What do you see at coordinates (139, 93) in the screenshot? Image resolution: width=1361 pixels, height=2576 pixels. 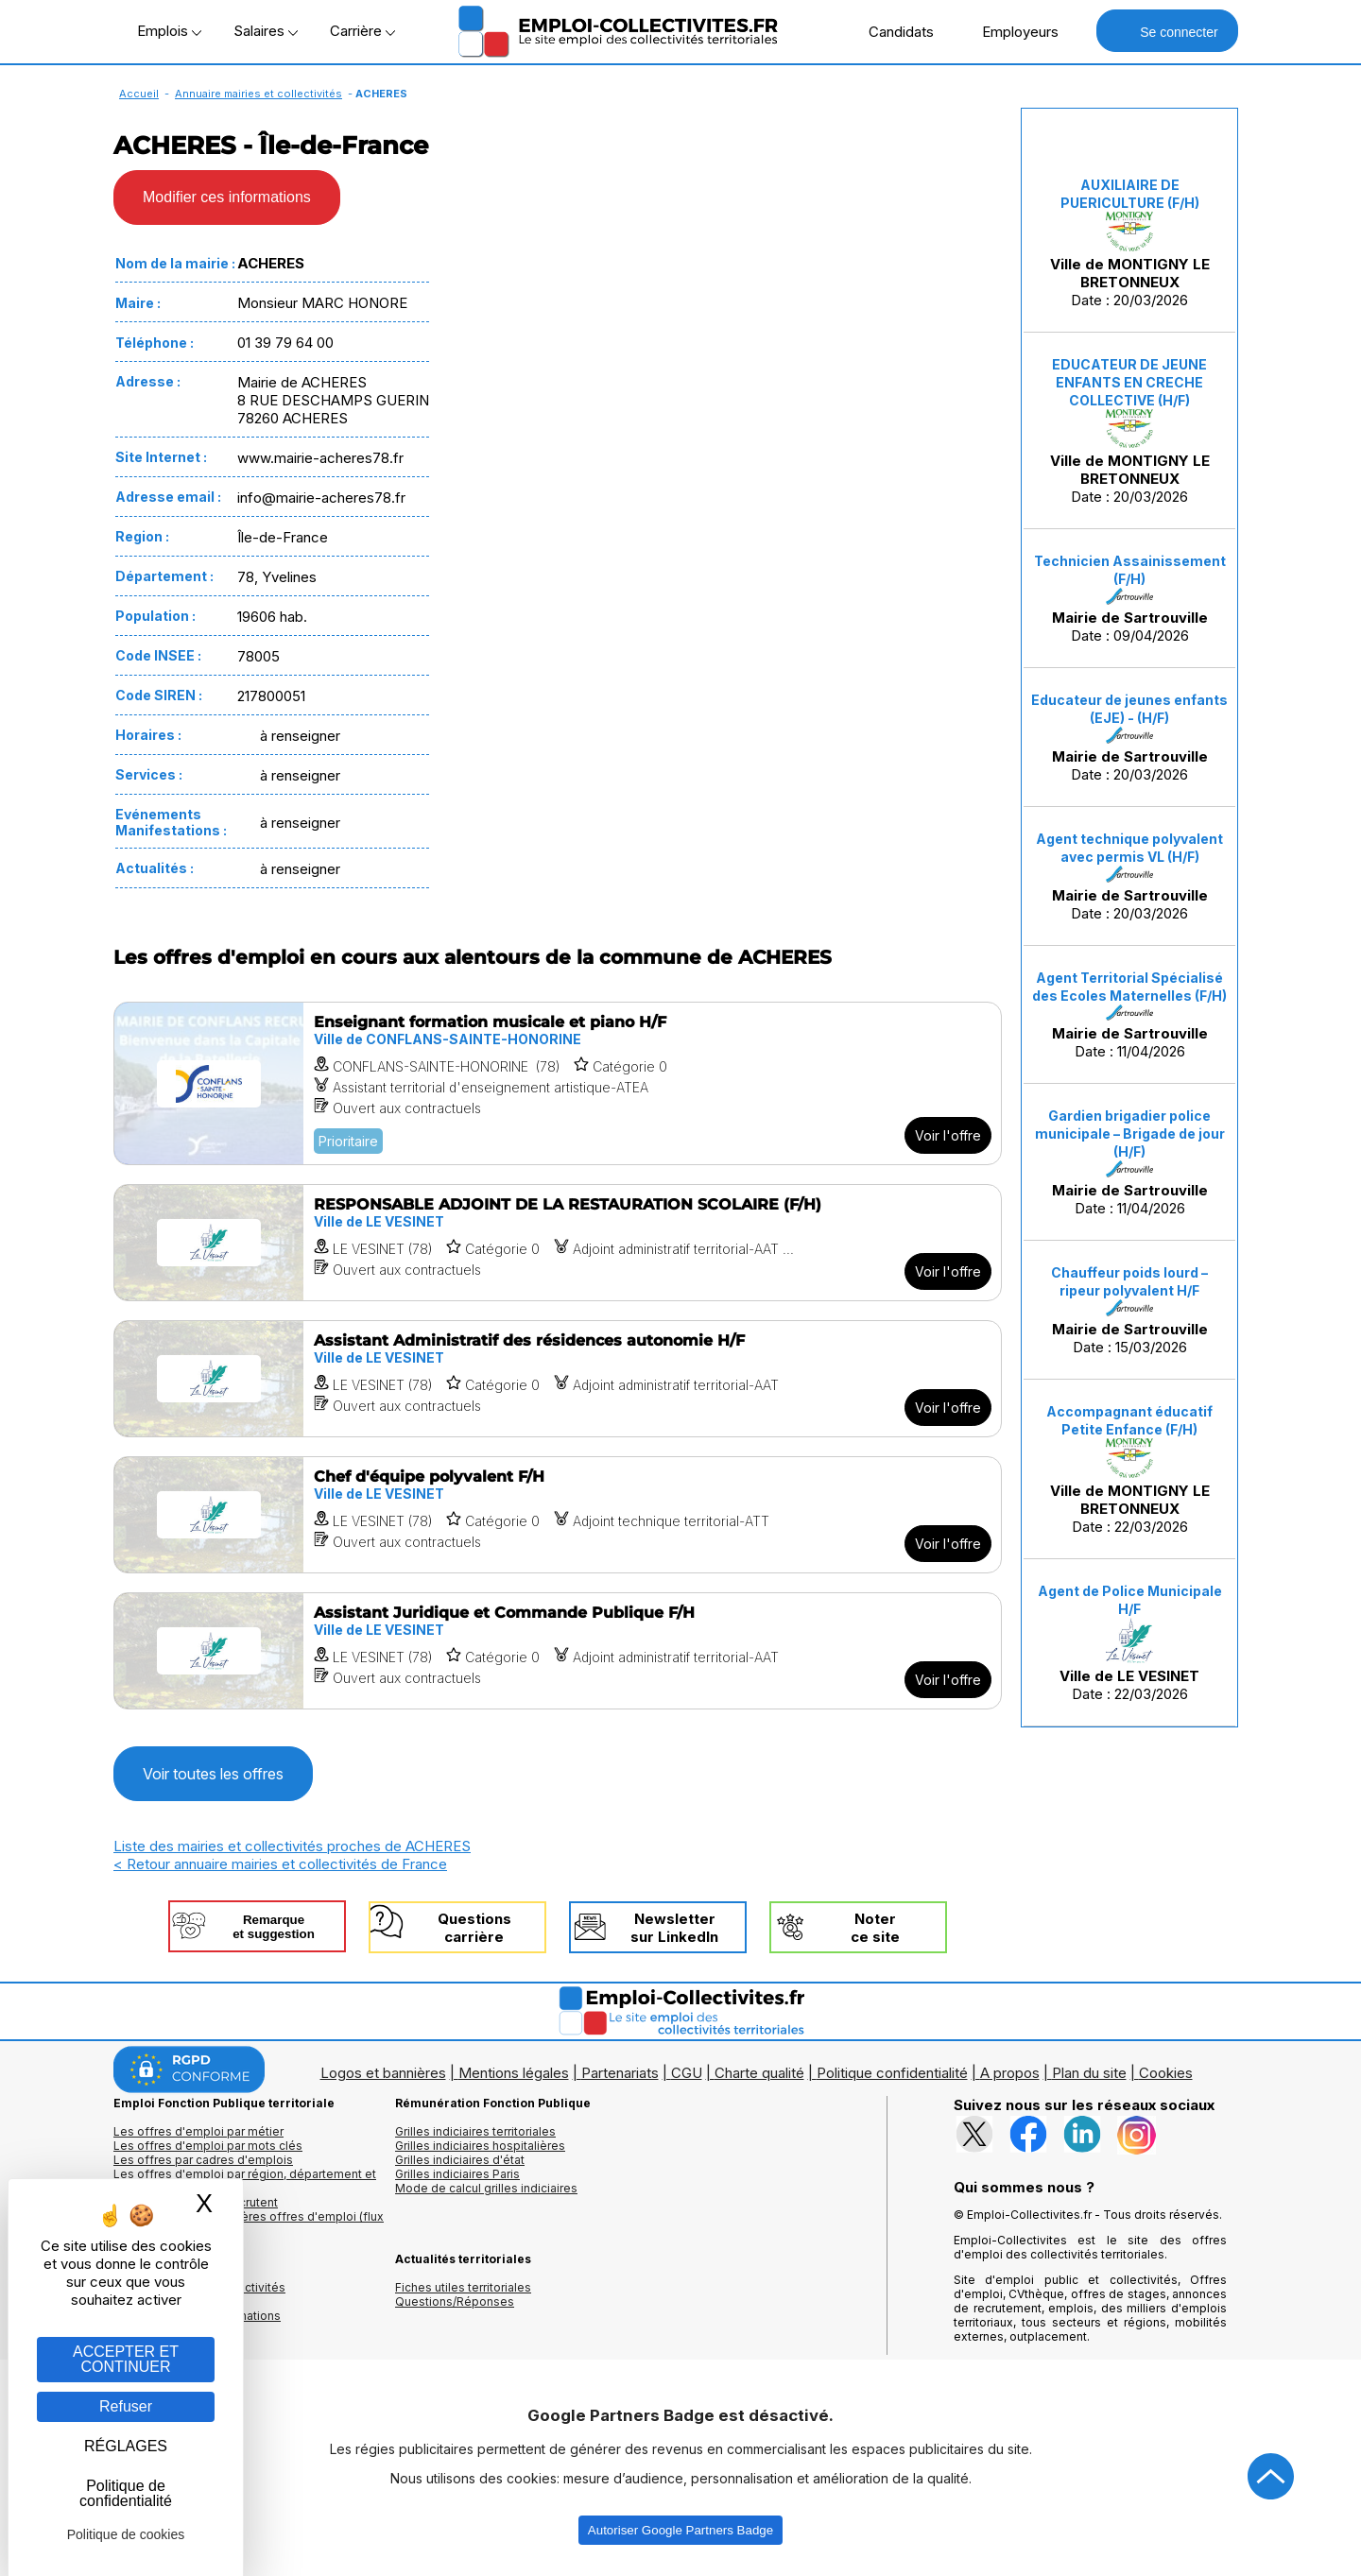 I see `Accueil` at bounding box center [139, 93].